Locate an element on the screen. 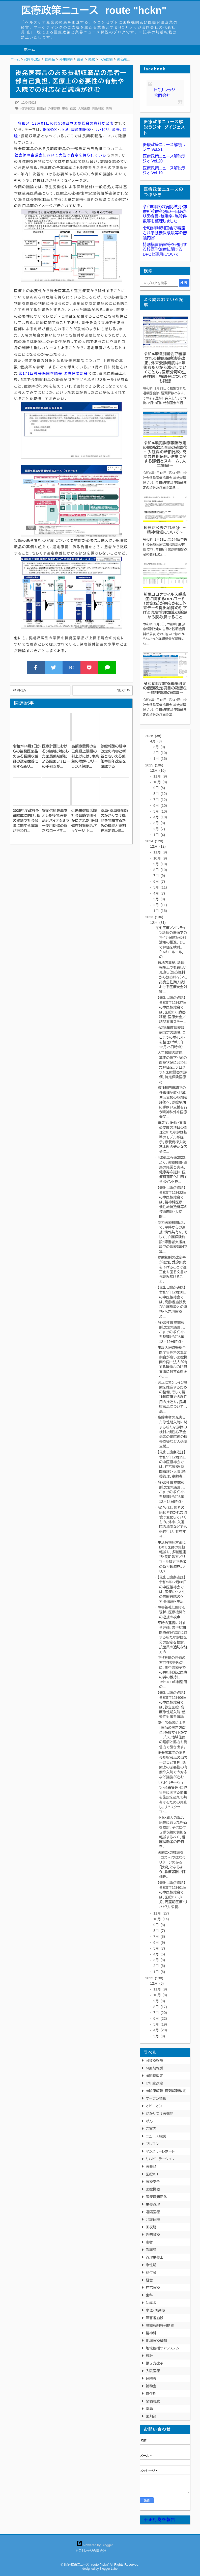 Image resolution: width=200 pixels, height=2576 pixels. 急性期 is located at coordinates (151, 2265).